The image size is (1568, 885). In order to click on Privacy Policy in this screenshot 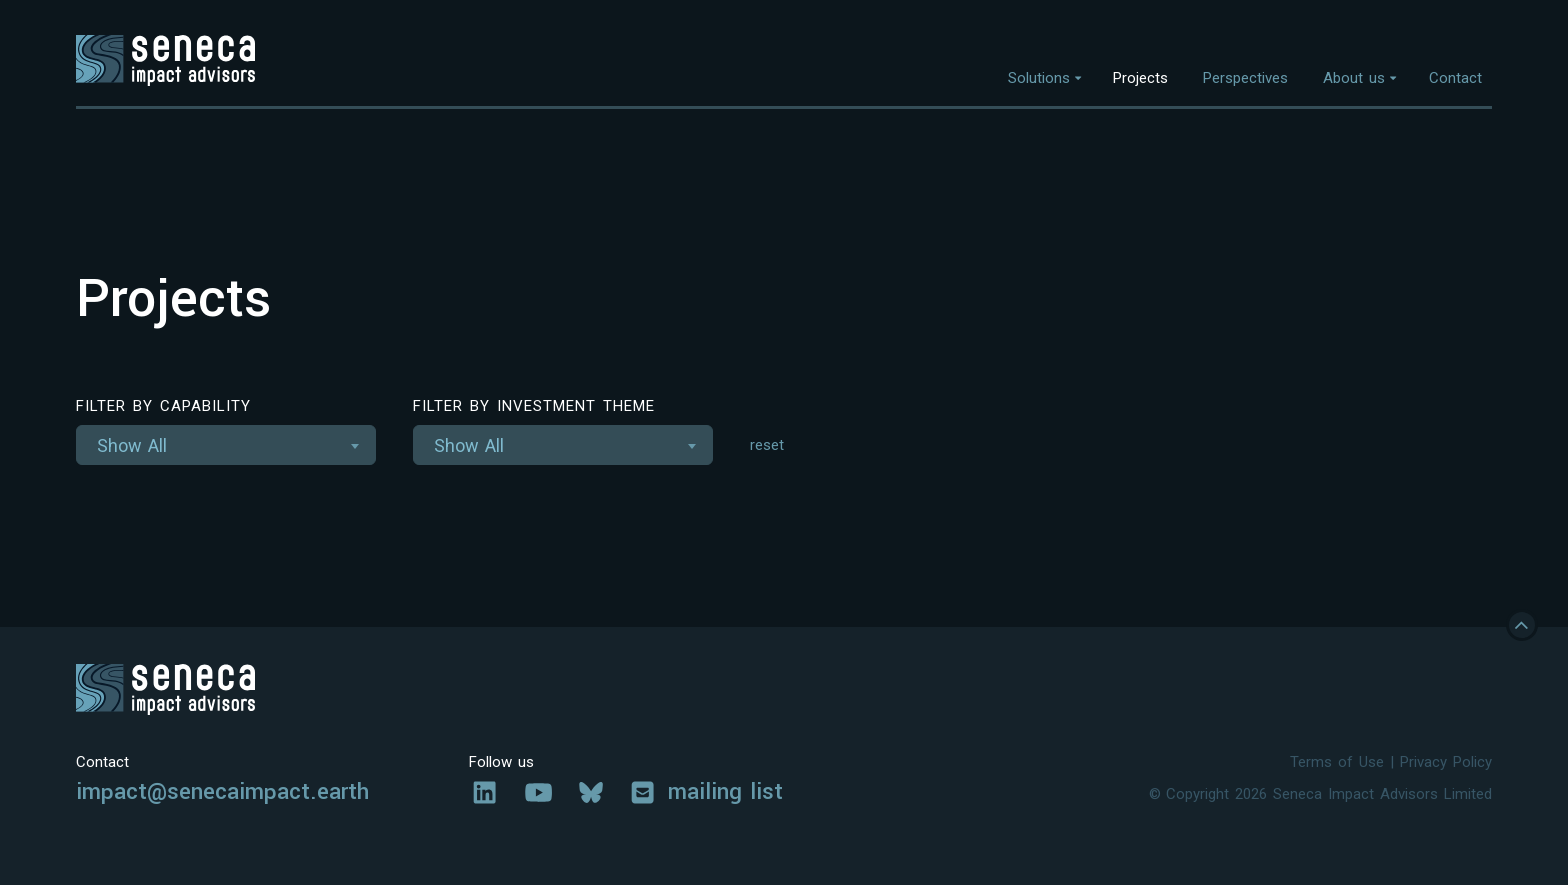, I will do `click(1446, 762)`.